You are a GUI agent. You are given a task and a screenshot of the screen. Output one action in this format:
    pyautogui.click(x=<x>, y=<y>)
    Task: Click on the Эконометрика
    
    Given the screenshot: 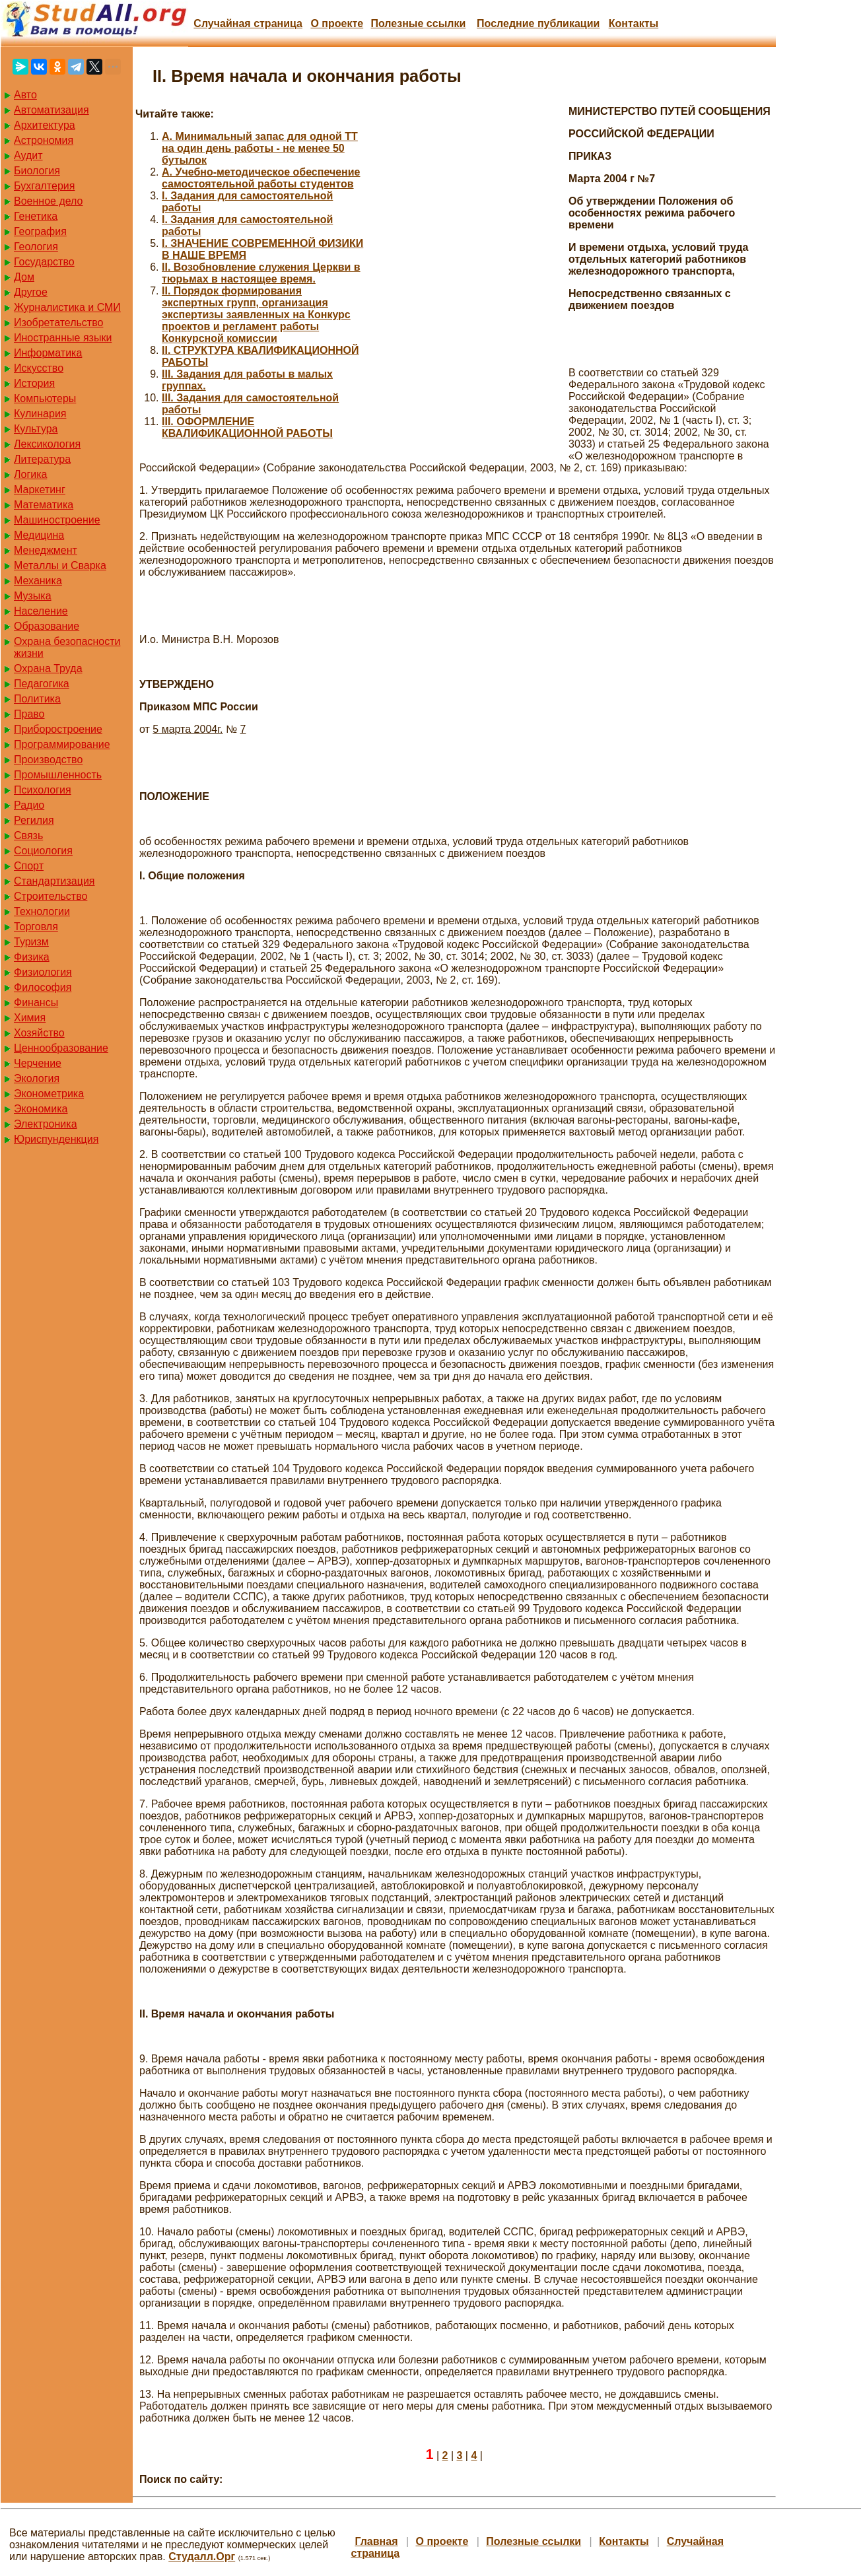 What is the action you would take?
    pyautogui.click(x=49, y=1093)
    